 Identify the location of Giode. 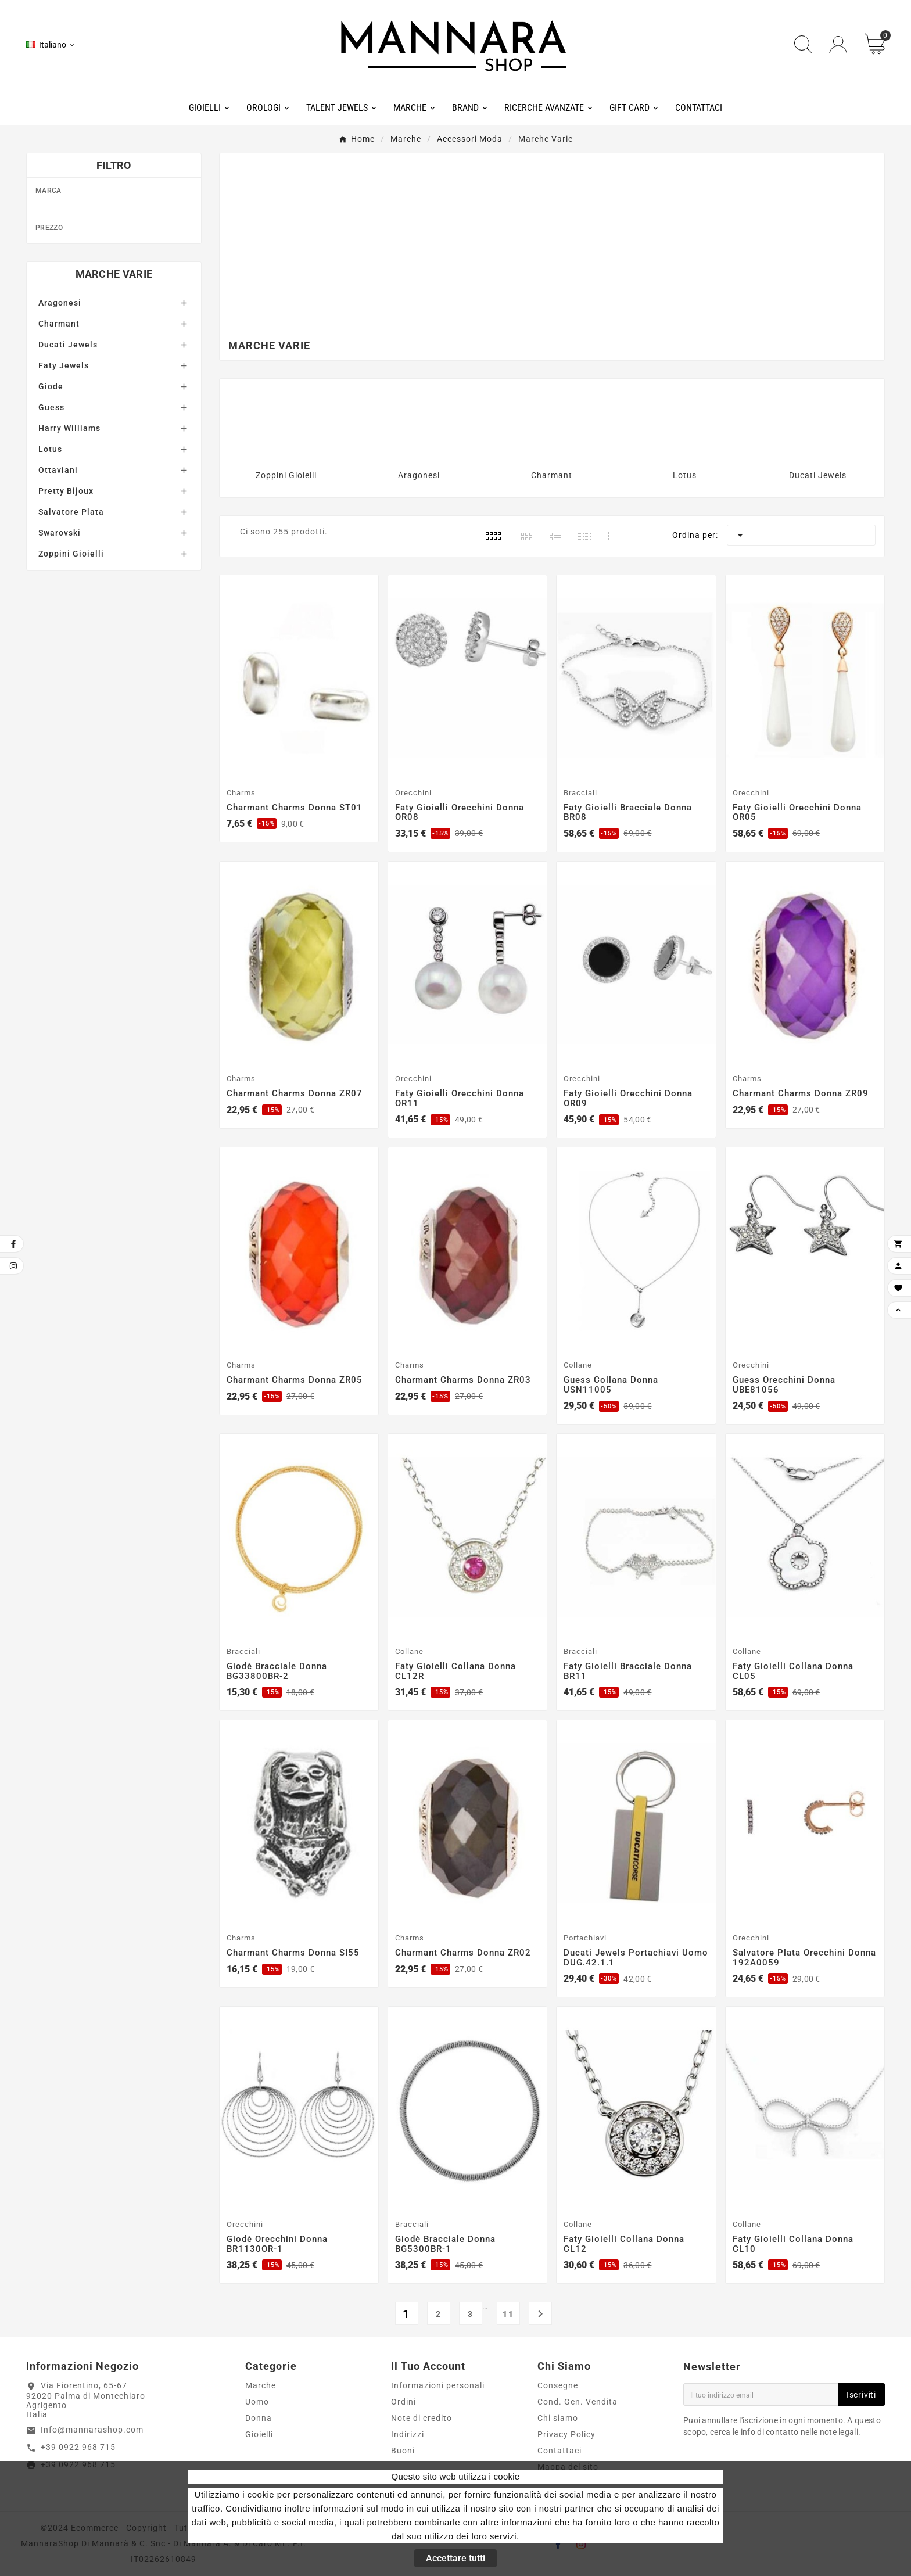
(50, 525).